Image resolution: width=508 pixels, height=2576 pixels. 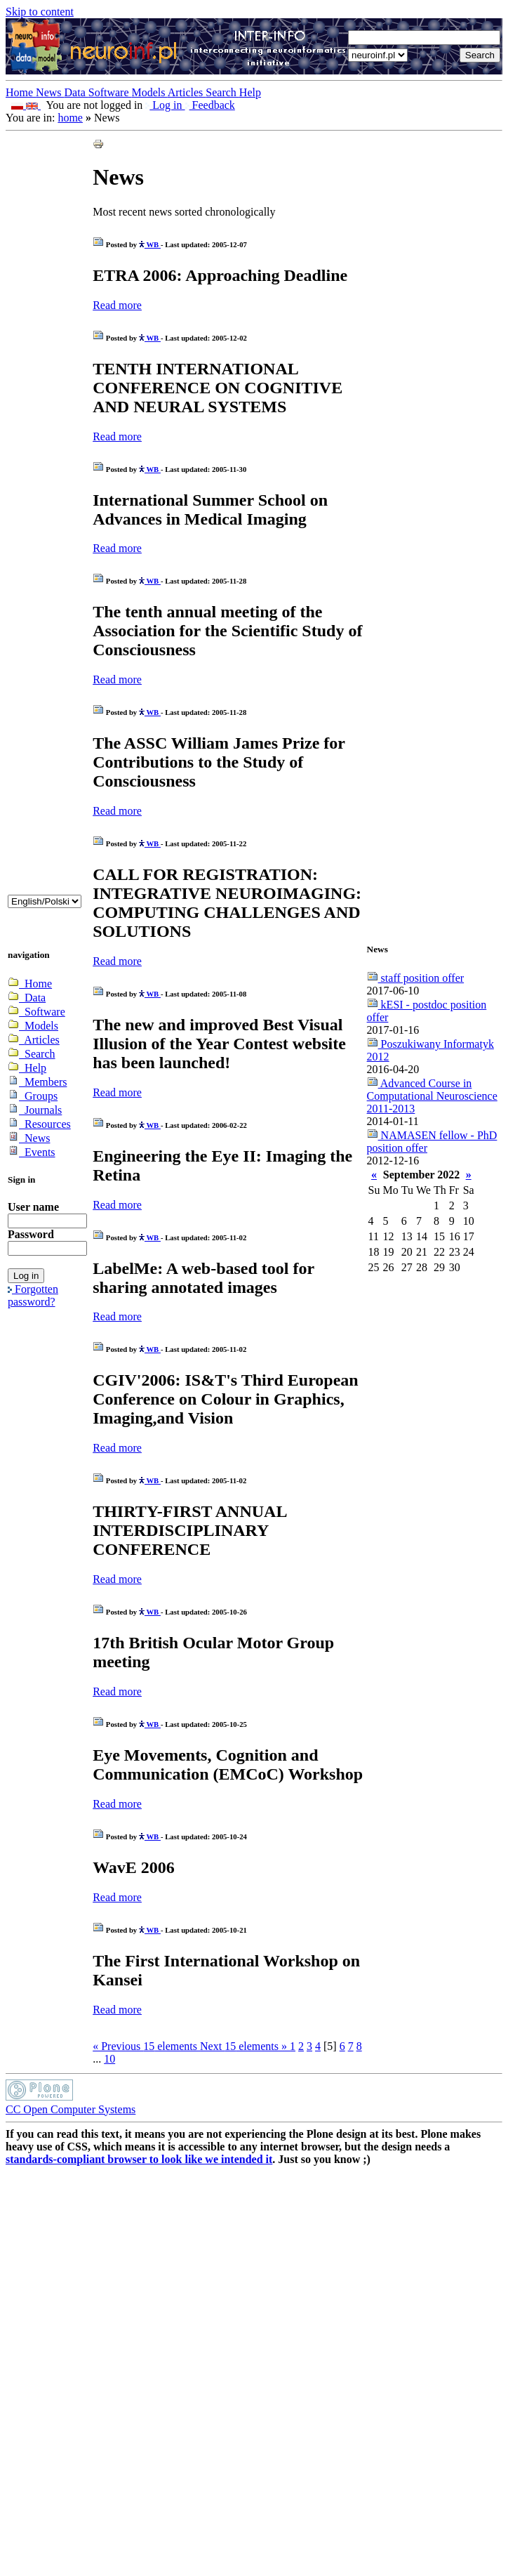 What do you see at coordinates (222, 92) in the screenshot?
I see `Search` at bounding box center [222, 92].